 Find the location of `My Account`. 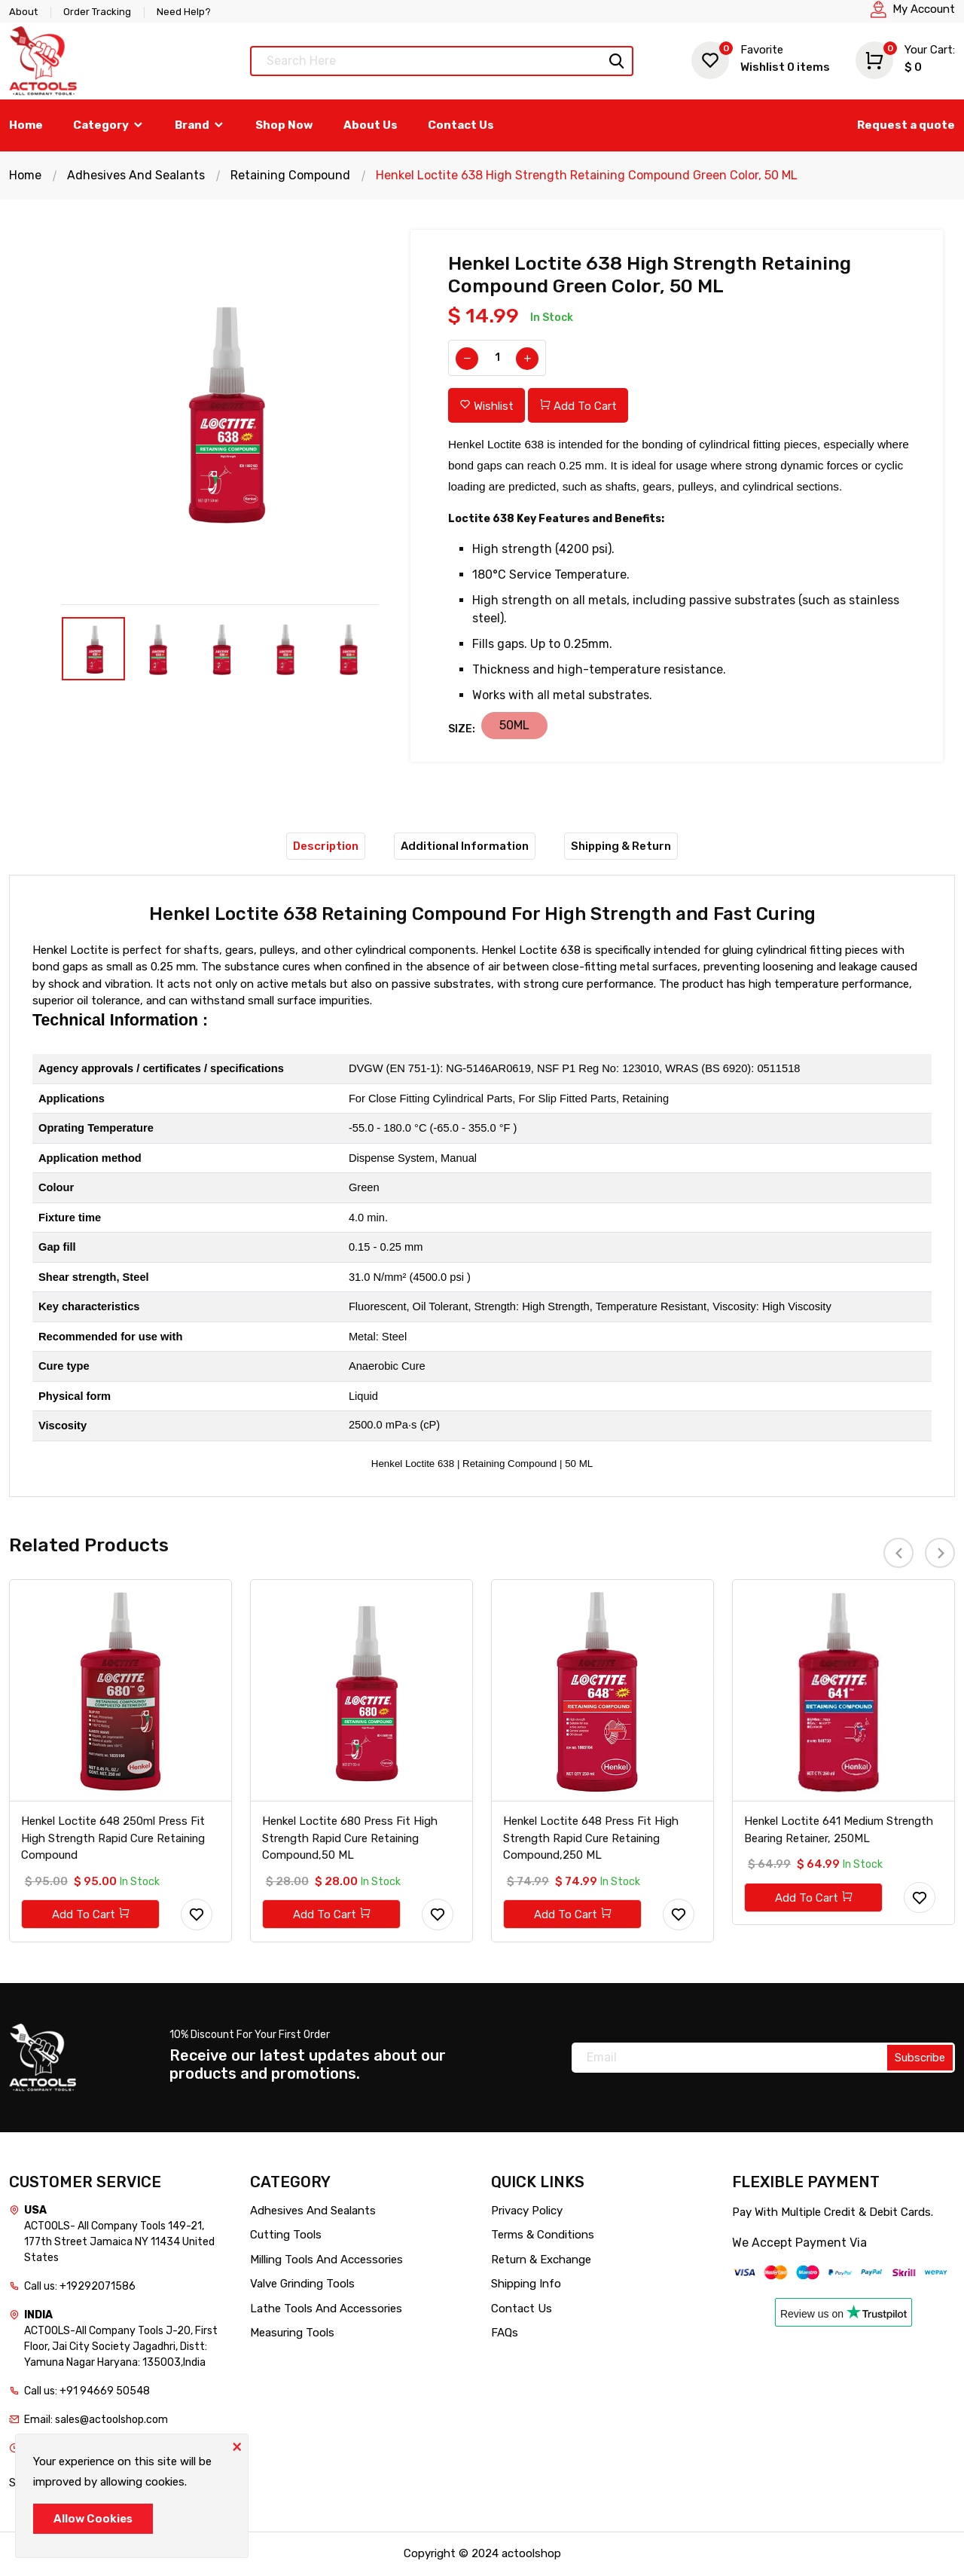

My Account is located at coordinates (923, 9).